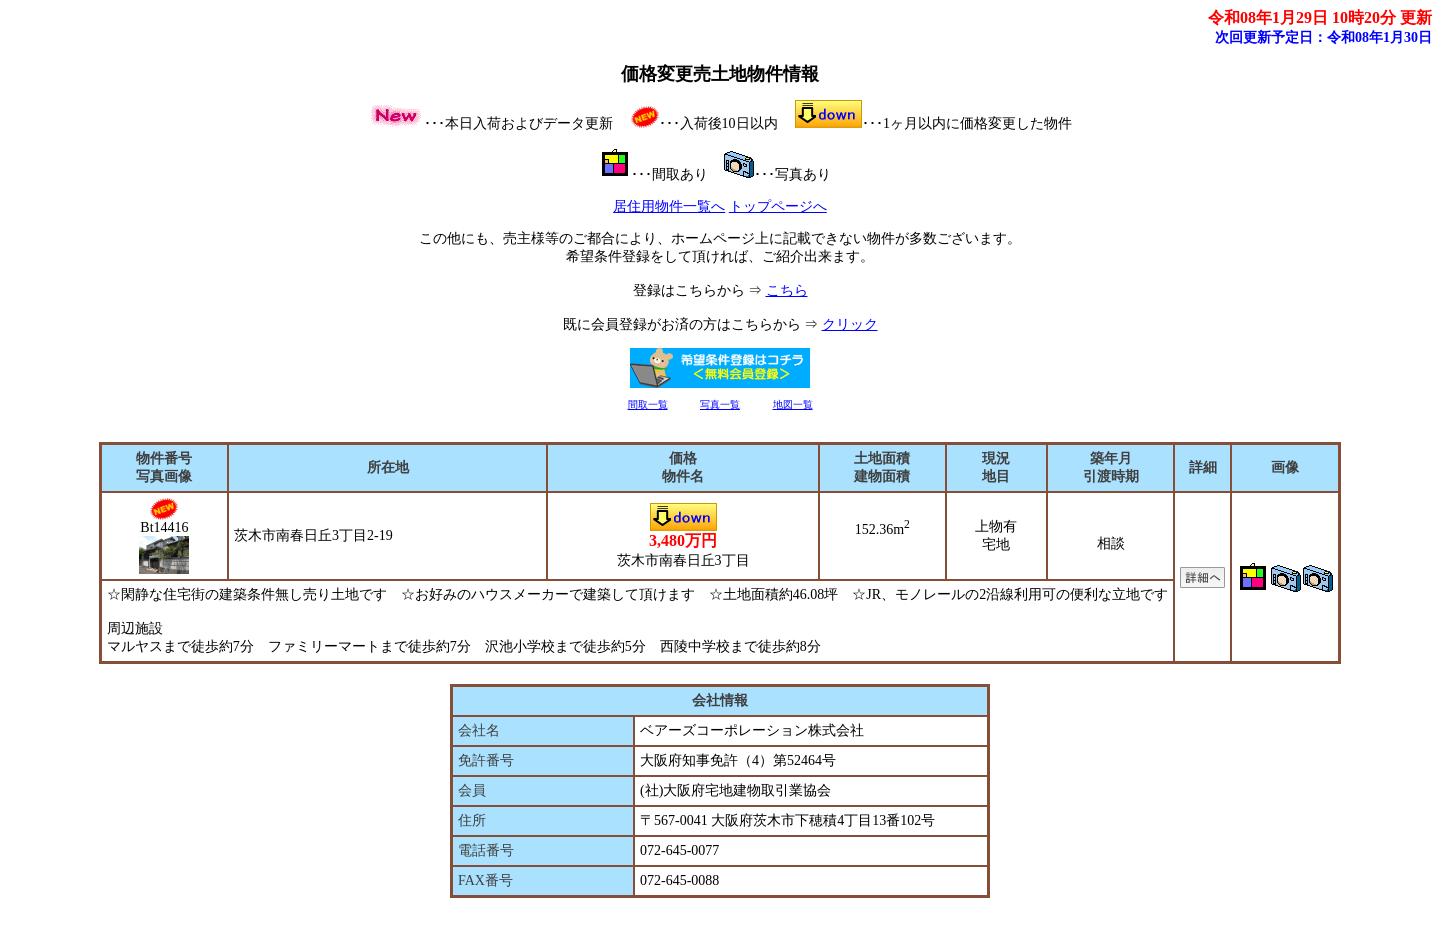 The image size is (1440, 928). I want to click on こちら, so click(787, 290).